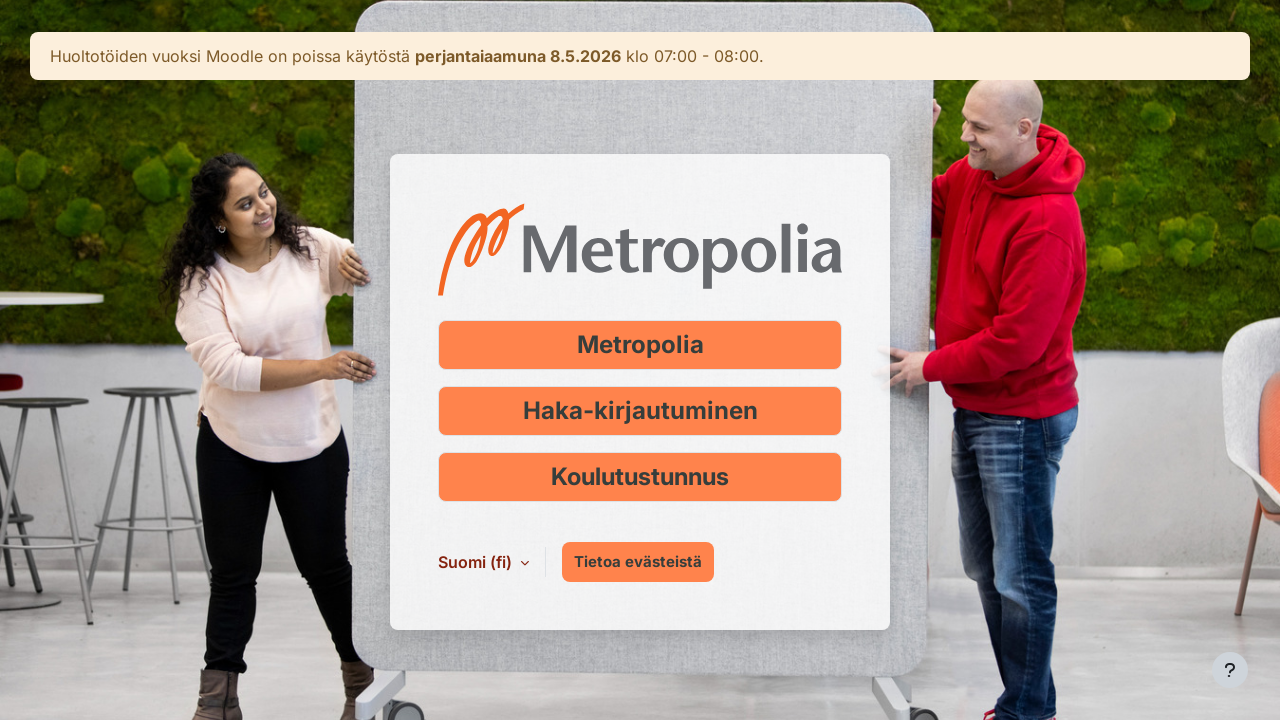  Describe the element at coordinates (640, 410) in the screenshot. I see `Haka-kirjautuminen [Kirjaudu Haka-tunnuksella]` at that location.